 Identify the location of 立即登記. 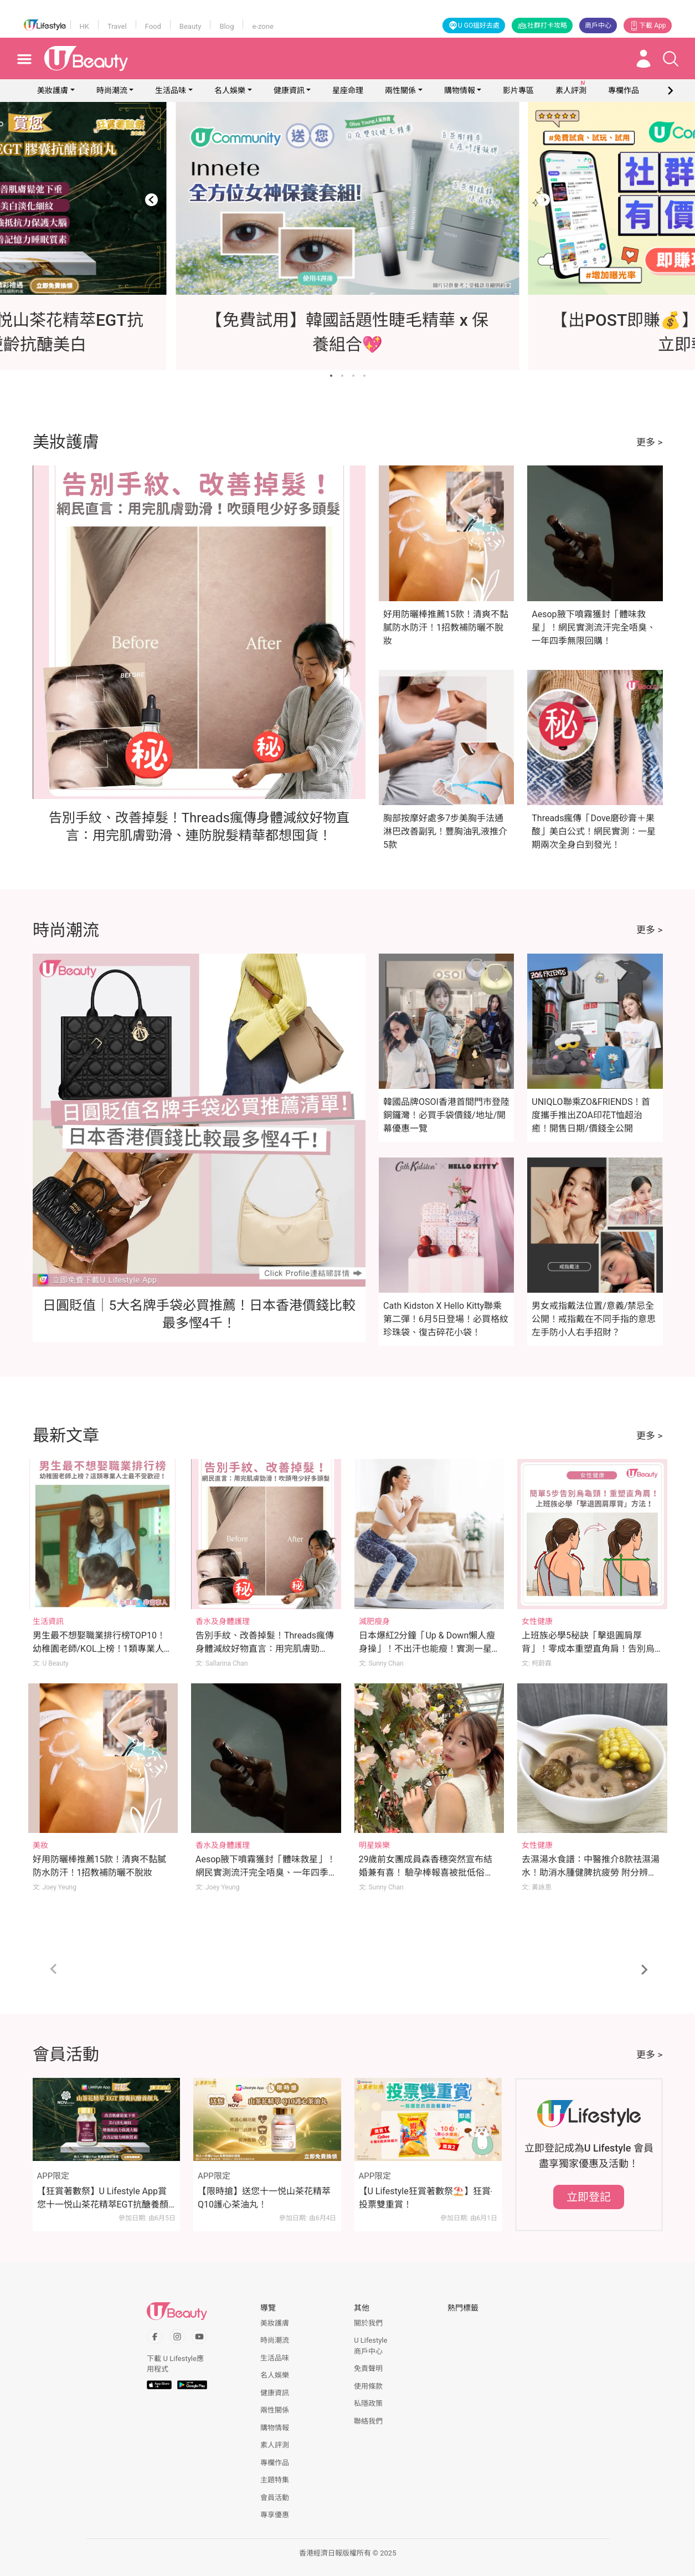
(589, 2197).